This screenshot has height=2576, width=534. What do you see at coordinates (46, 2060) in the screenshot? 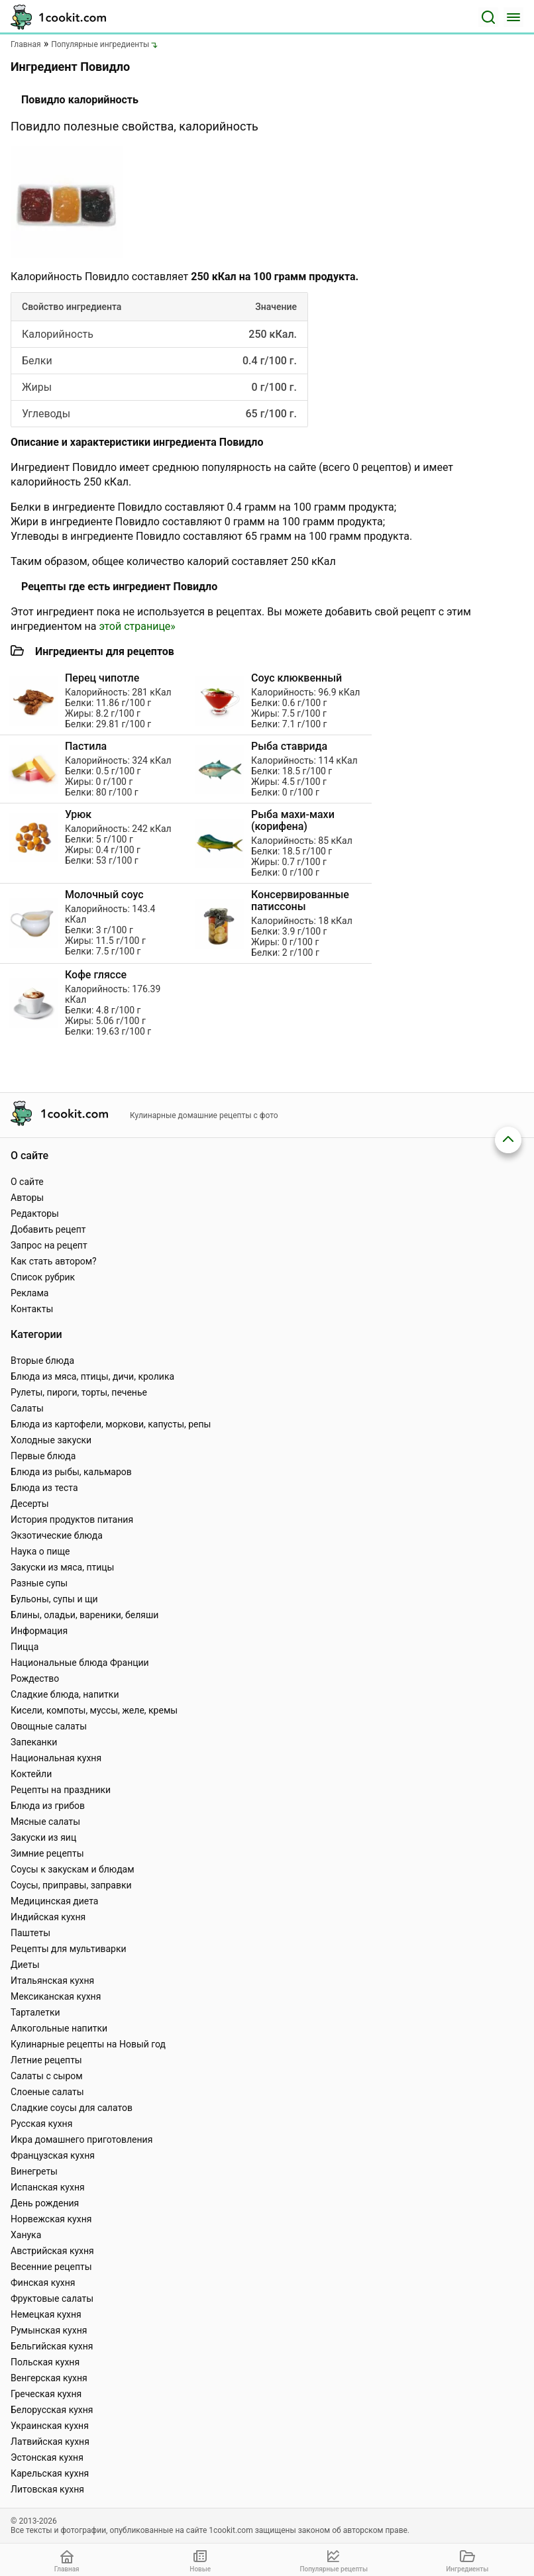
I see `Летние рецепты` at bounding box center [46, 2060].